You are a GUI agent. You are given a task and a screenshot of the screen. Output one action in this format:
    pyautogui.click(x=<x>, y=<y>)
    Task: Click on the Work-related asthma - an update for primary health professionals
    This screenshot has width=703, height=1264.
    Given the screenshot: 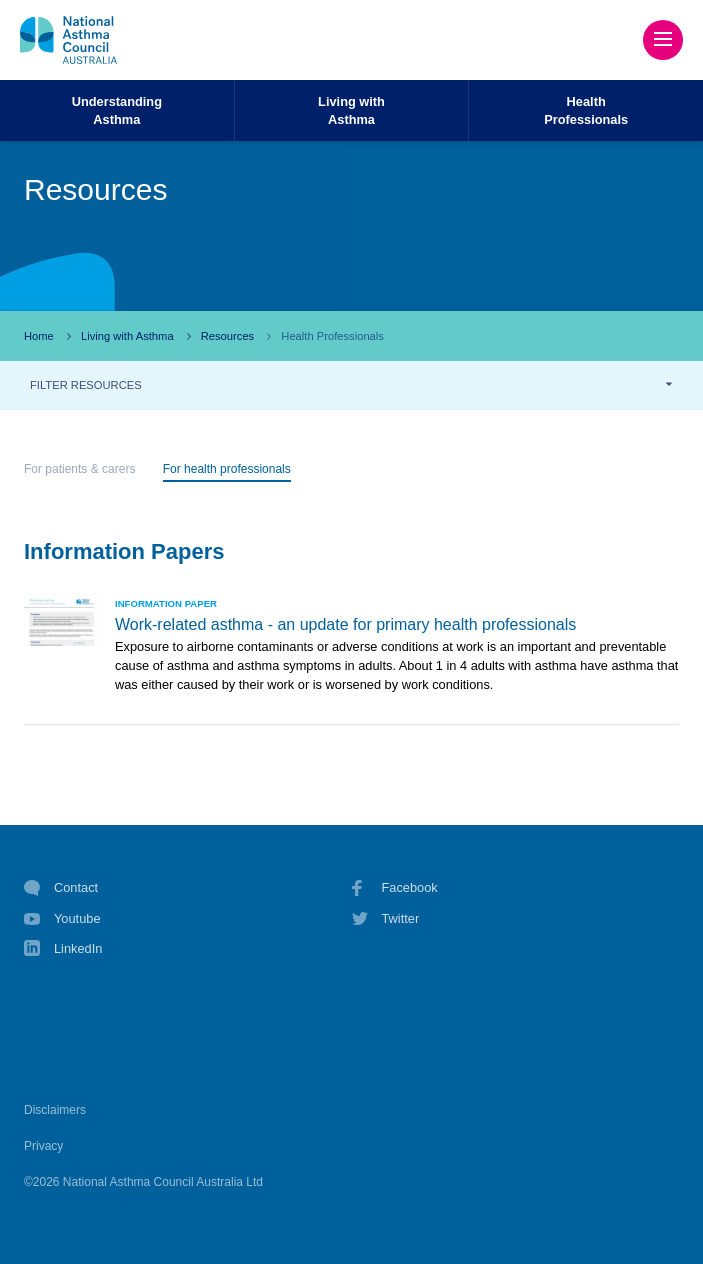 What is the action you would take?
    pyautogui.click(x=345, y=624)
    